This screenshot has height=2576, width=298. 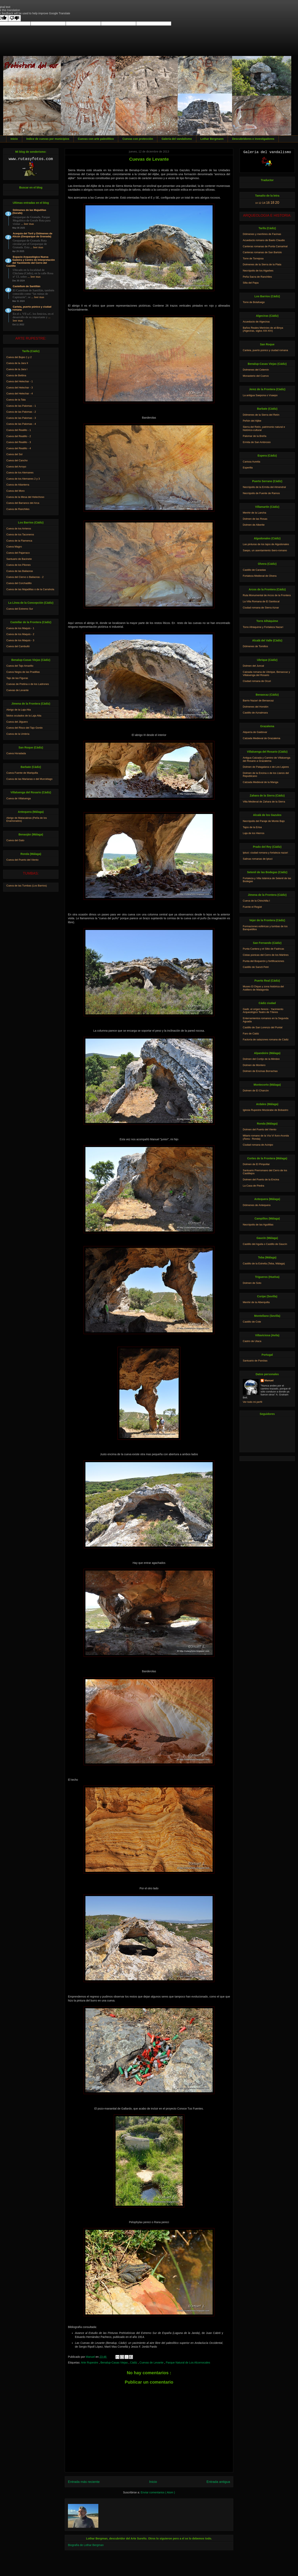 I want to click on La Casa de Piedra, so click(x=253, y=1185).